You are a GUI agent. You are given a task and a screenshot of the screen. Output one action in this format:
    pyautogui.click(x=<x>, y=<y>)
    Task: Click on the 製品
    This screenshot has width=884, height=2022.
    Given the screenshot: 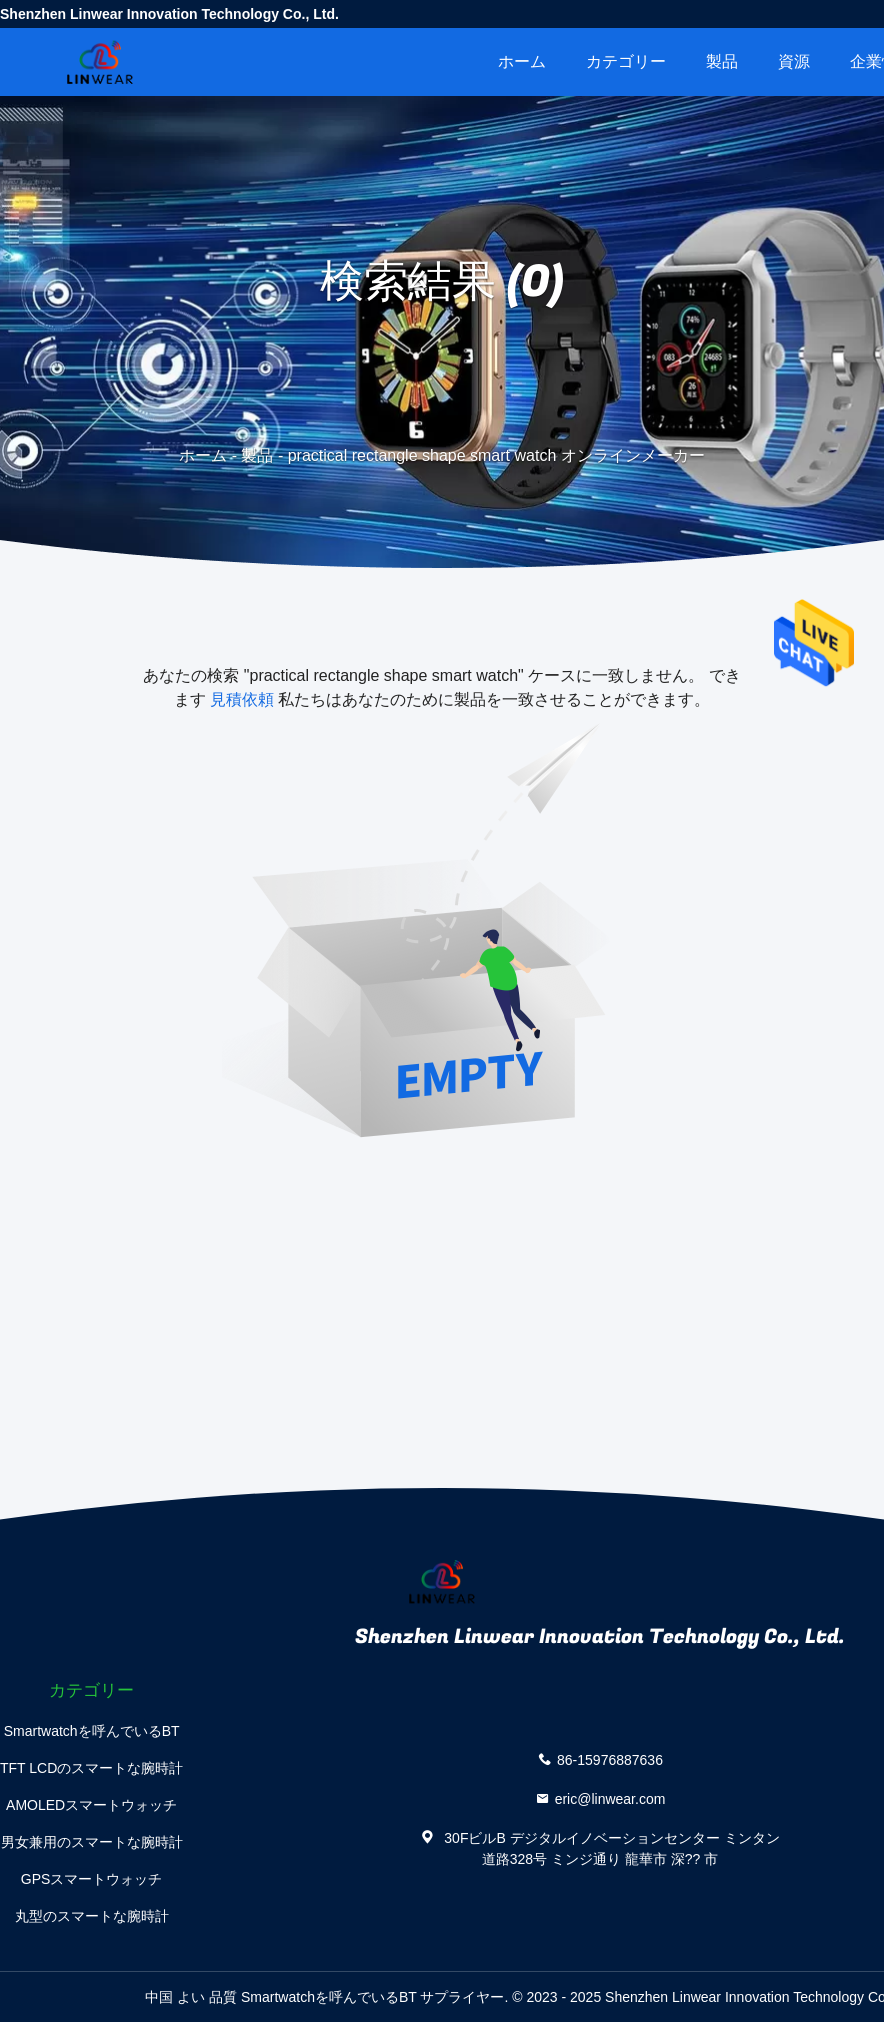 What is the action you would take?
    pyautogui.click(x=722, y=61)
    